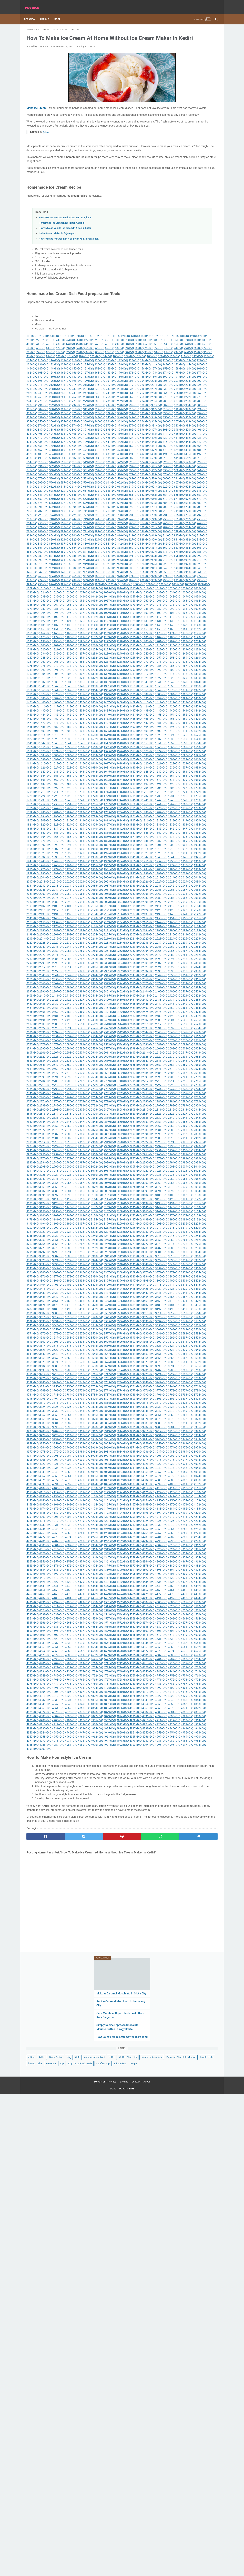 This screenshot has height=2576, width=244. Describe the element at coordinates (111, 540) in the screenshot. I see `519+DrQ` at that location.